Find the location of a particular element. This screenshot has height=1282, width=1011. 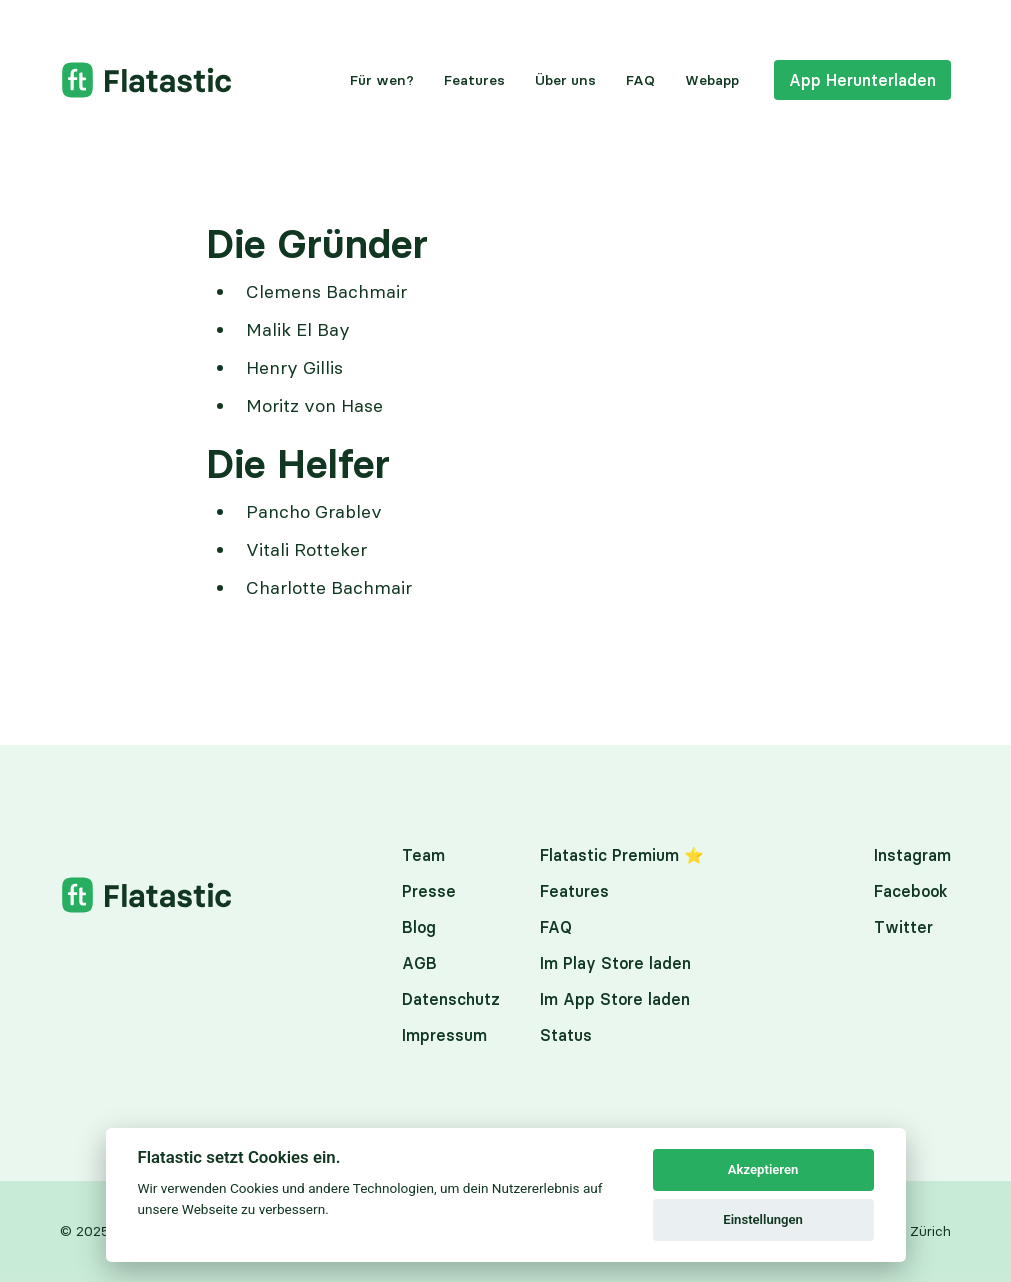

Status is located at coordinates (566, 1035).